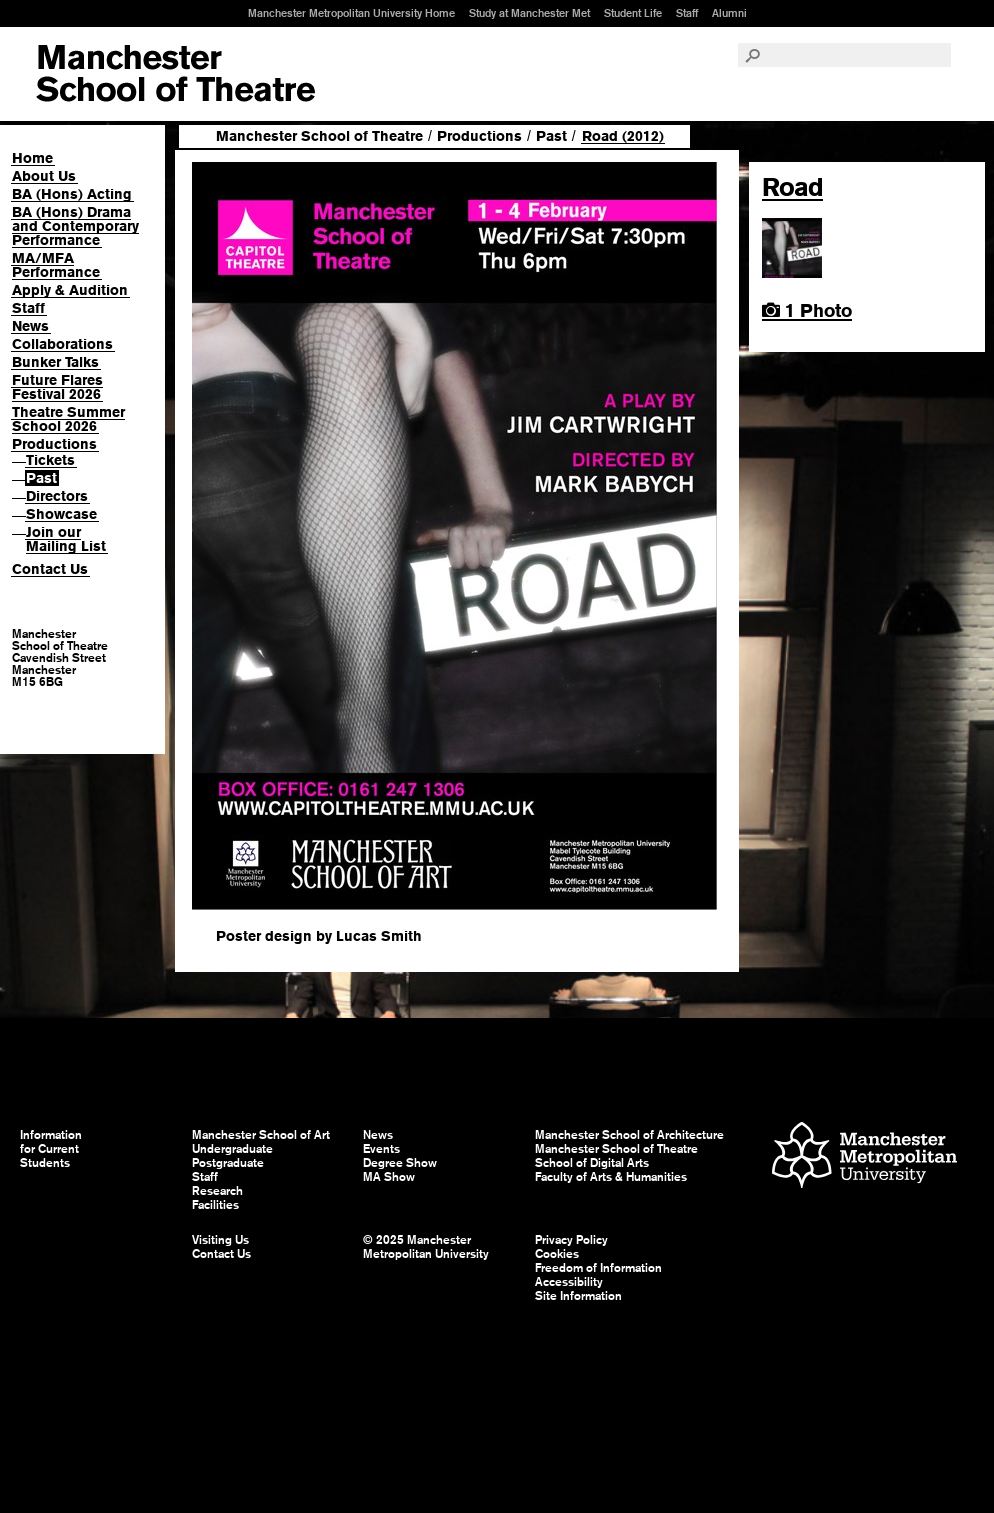 This screenshot has width=994, height=1513. I want to click on Information for Current Students, so click(51, 1149).